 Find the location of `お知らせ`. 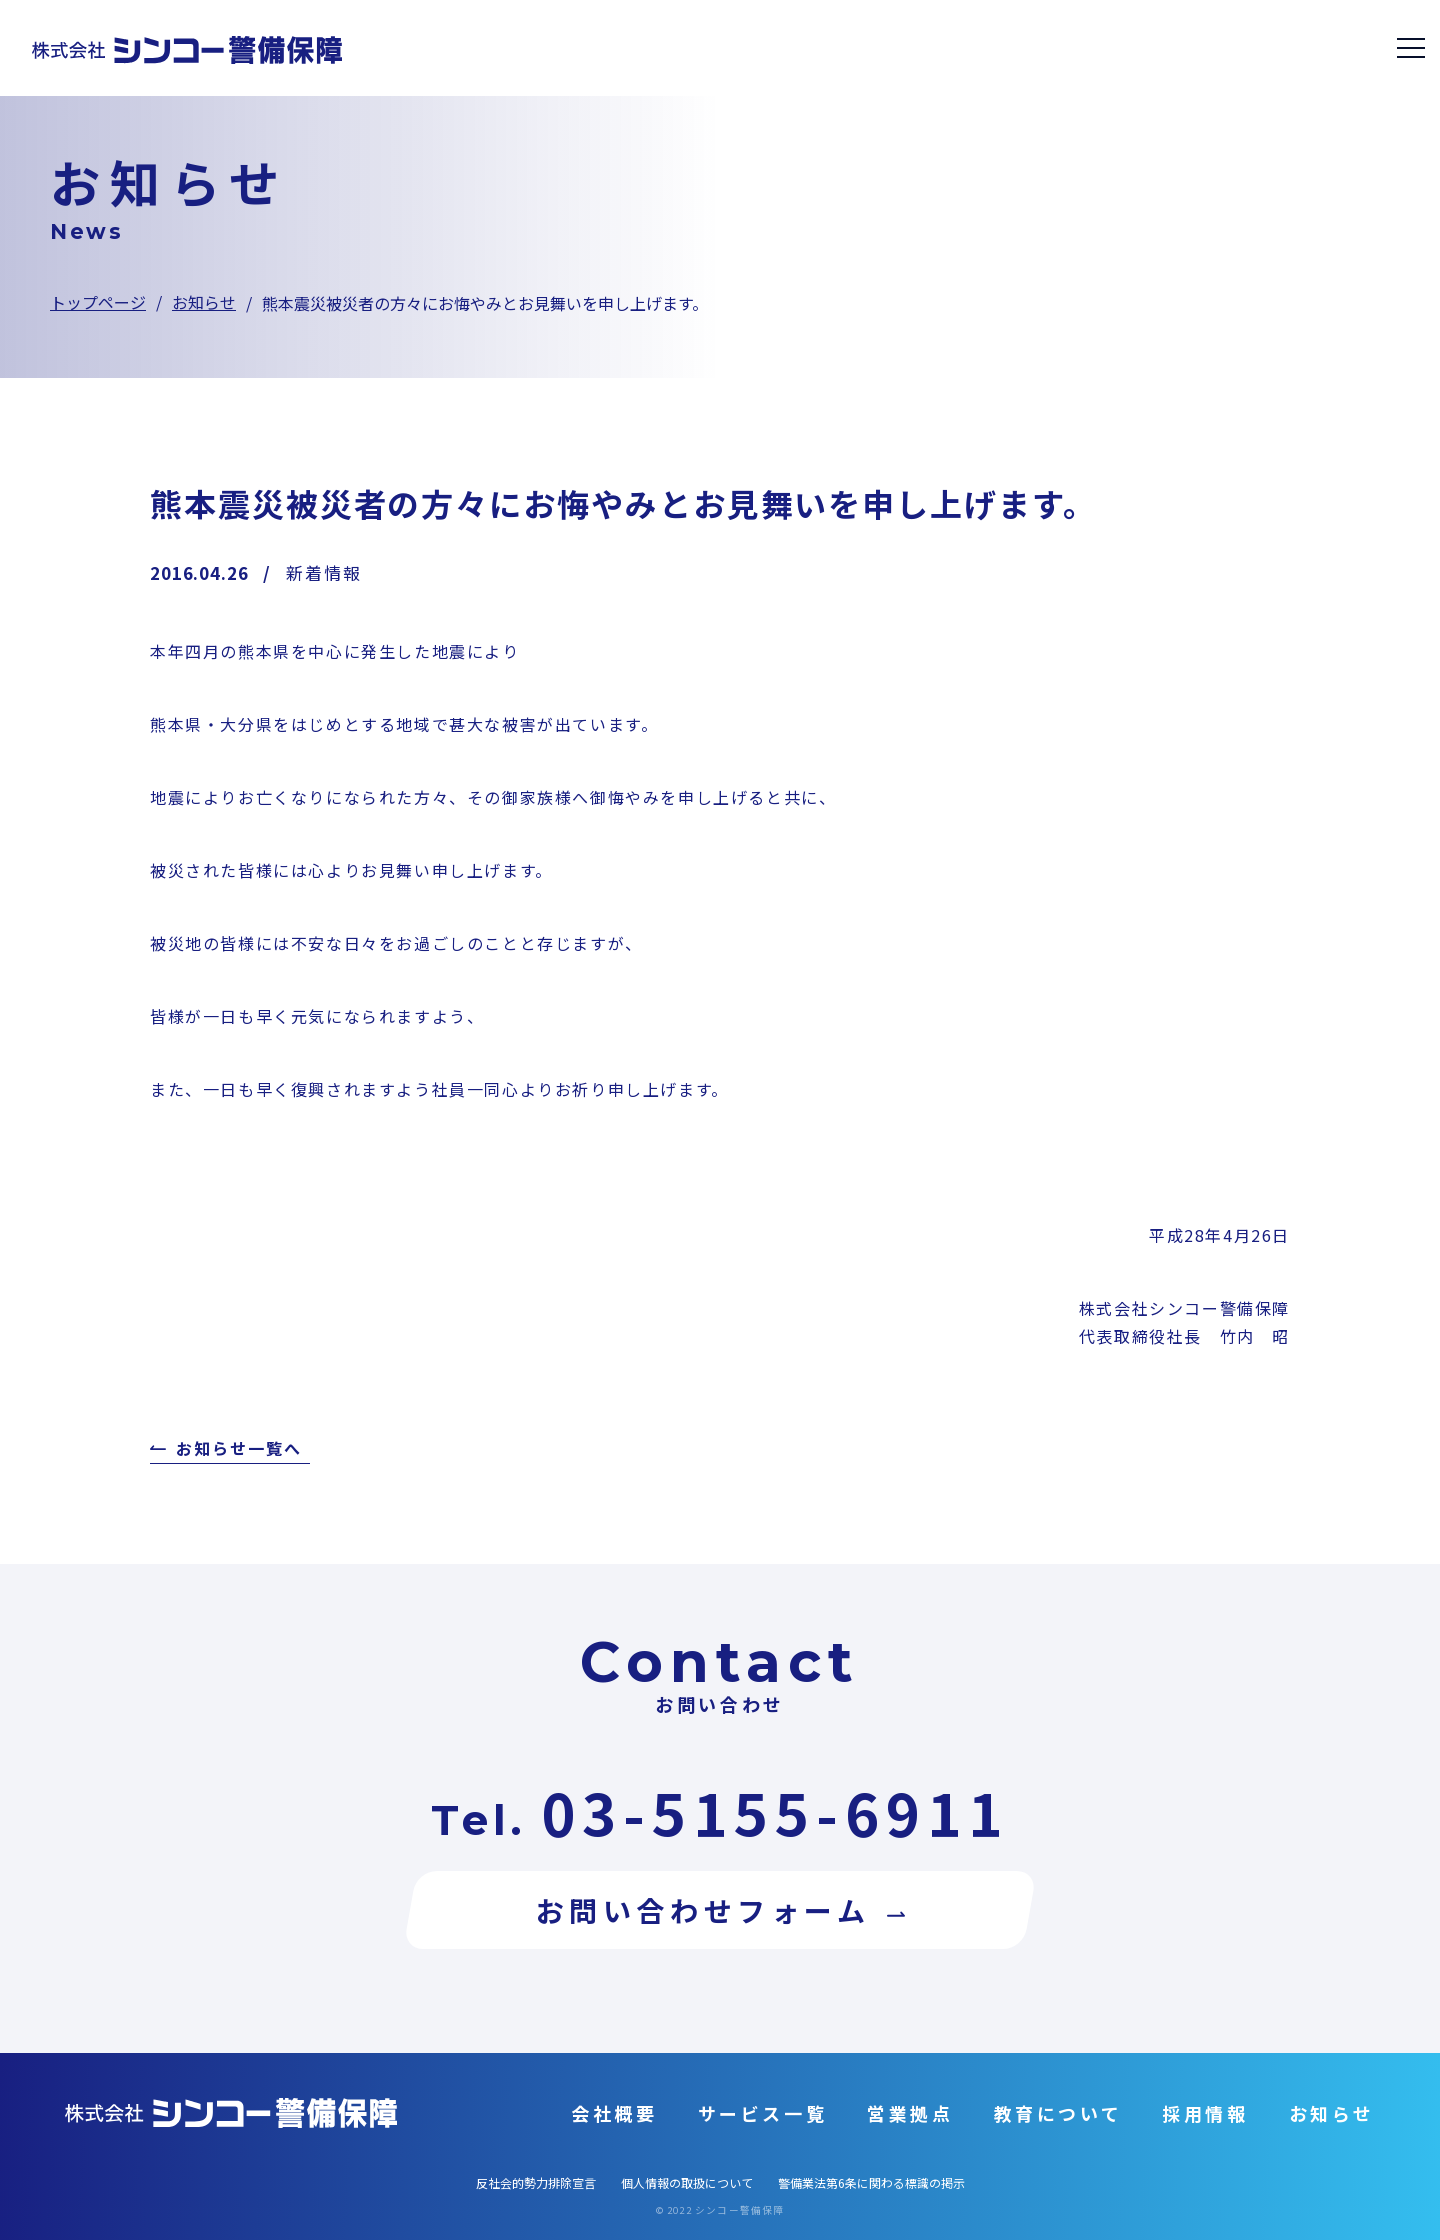

お知らせ is located at coordinates (204, 302).